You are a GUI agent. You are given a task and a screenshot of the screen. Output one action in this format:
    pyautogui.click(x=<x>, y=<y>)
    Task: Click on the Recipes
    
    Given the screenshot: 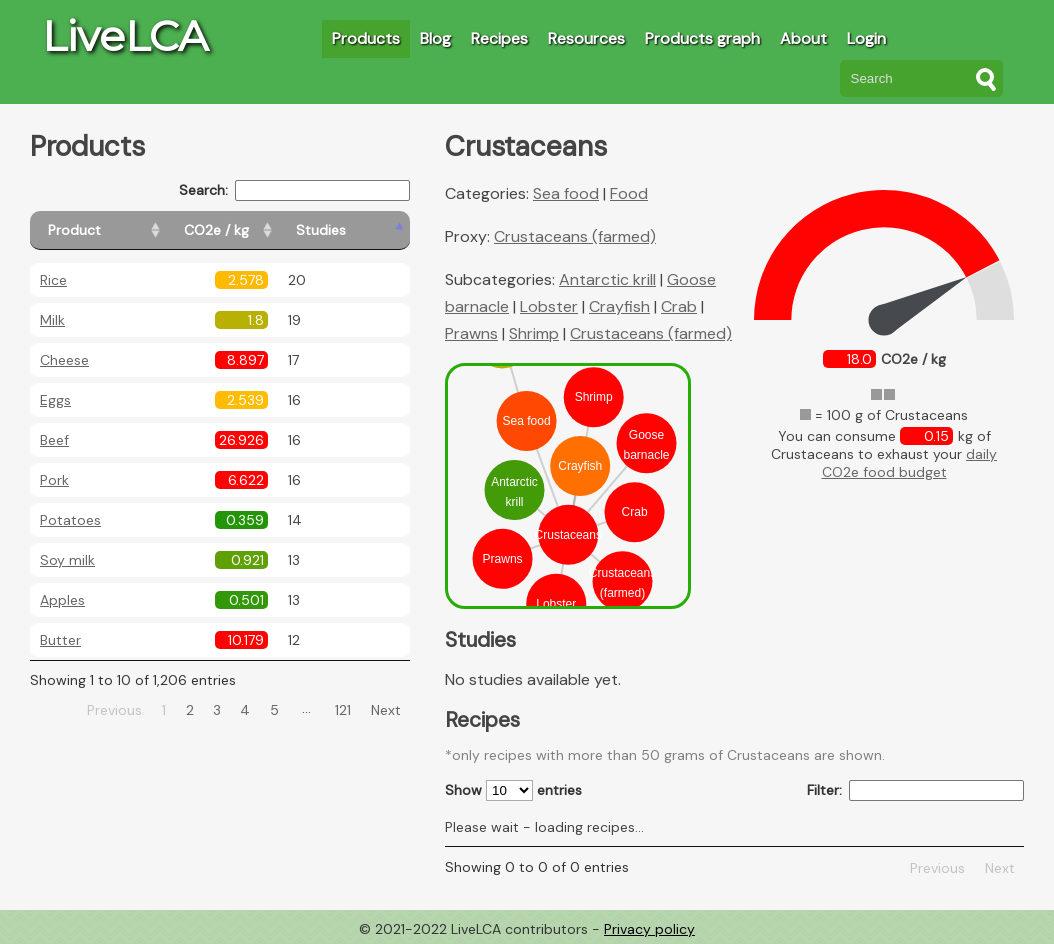 What is the action you would take?
    pyautogui.click(x=499, y=38)
    